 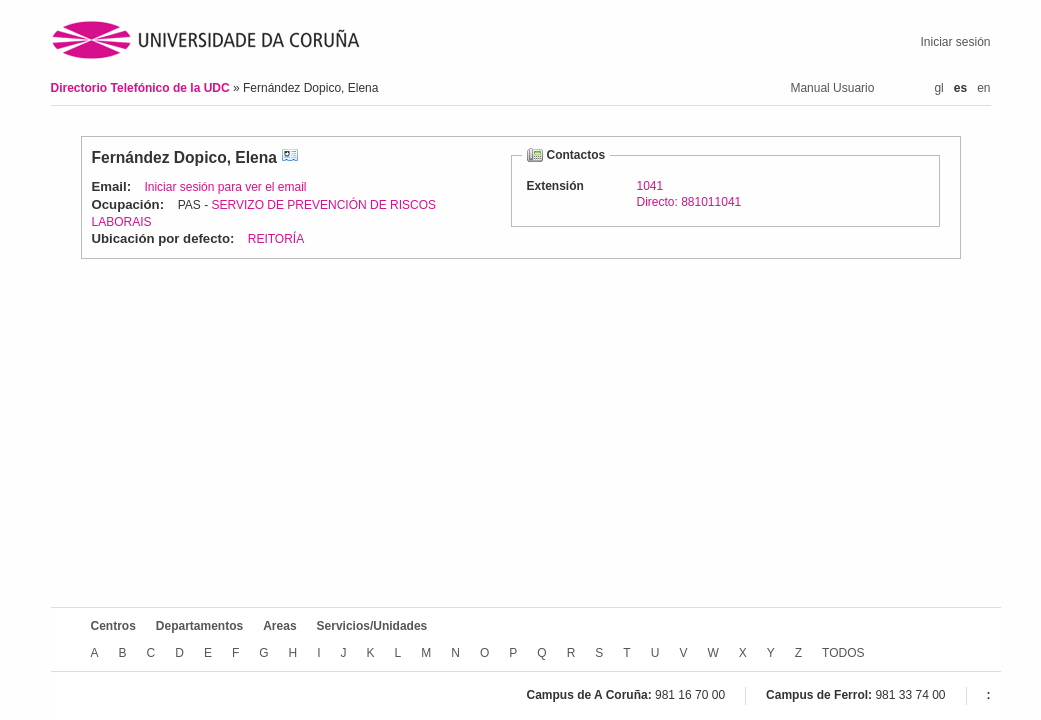 What do you see at coordinates (199, 626) in the screenshot?
I see `Departamentos` at bounding box center [199, 626].